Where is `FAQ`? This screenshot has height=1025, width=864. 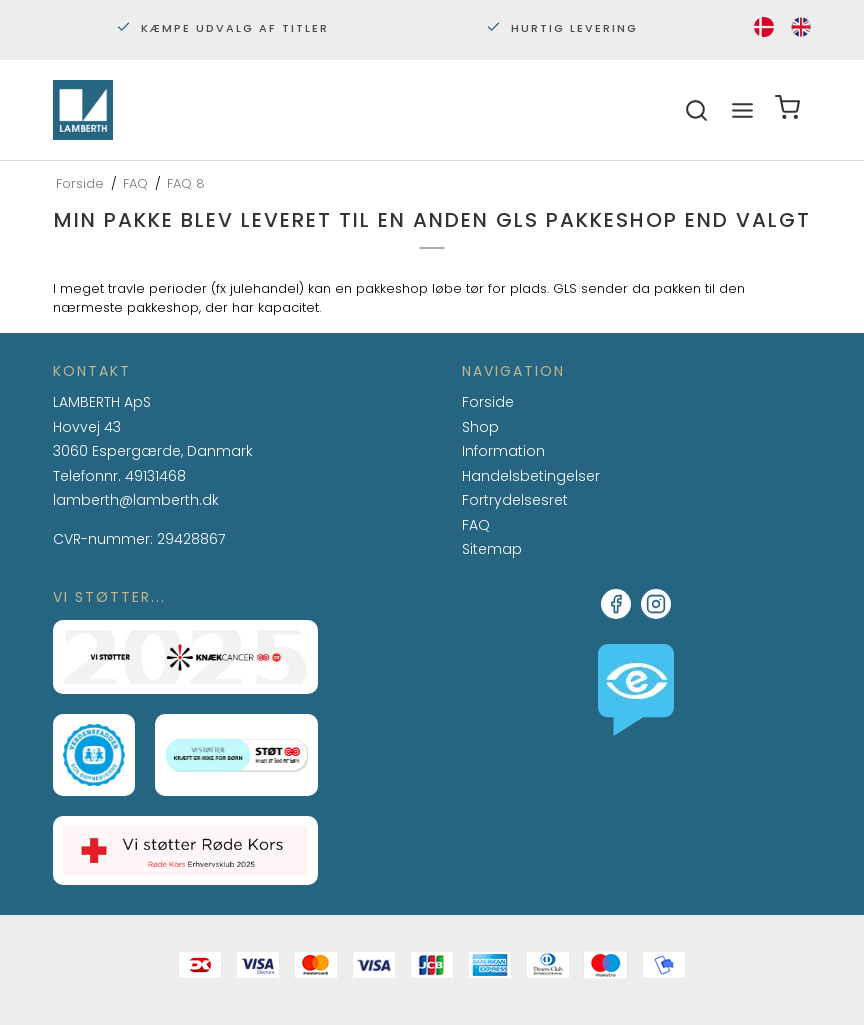 FAQ is located at coordinates (476, 526).